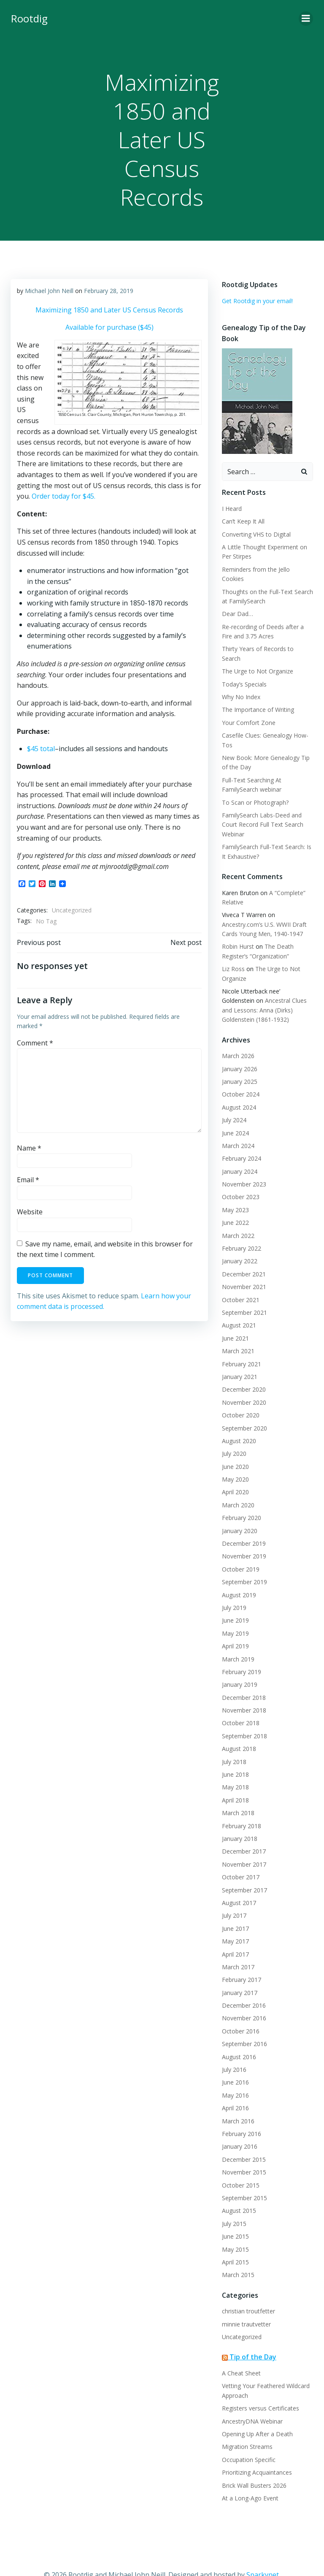 The height and width of the screenshot is (2576, 324). What do you see at coordinates (28, 1147) in the screenshot?
I see `Name` at bounding box center [28, 1147].